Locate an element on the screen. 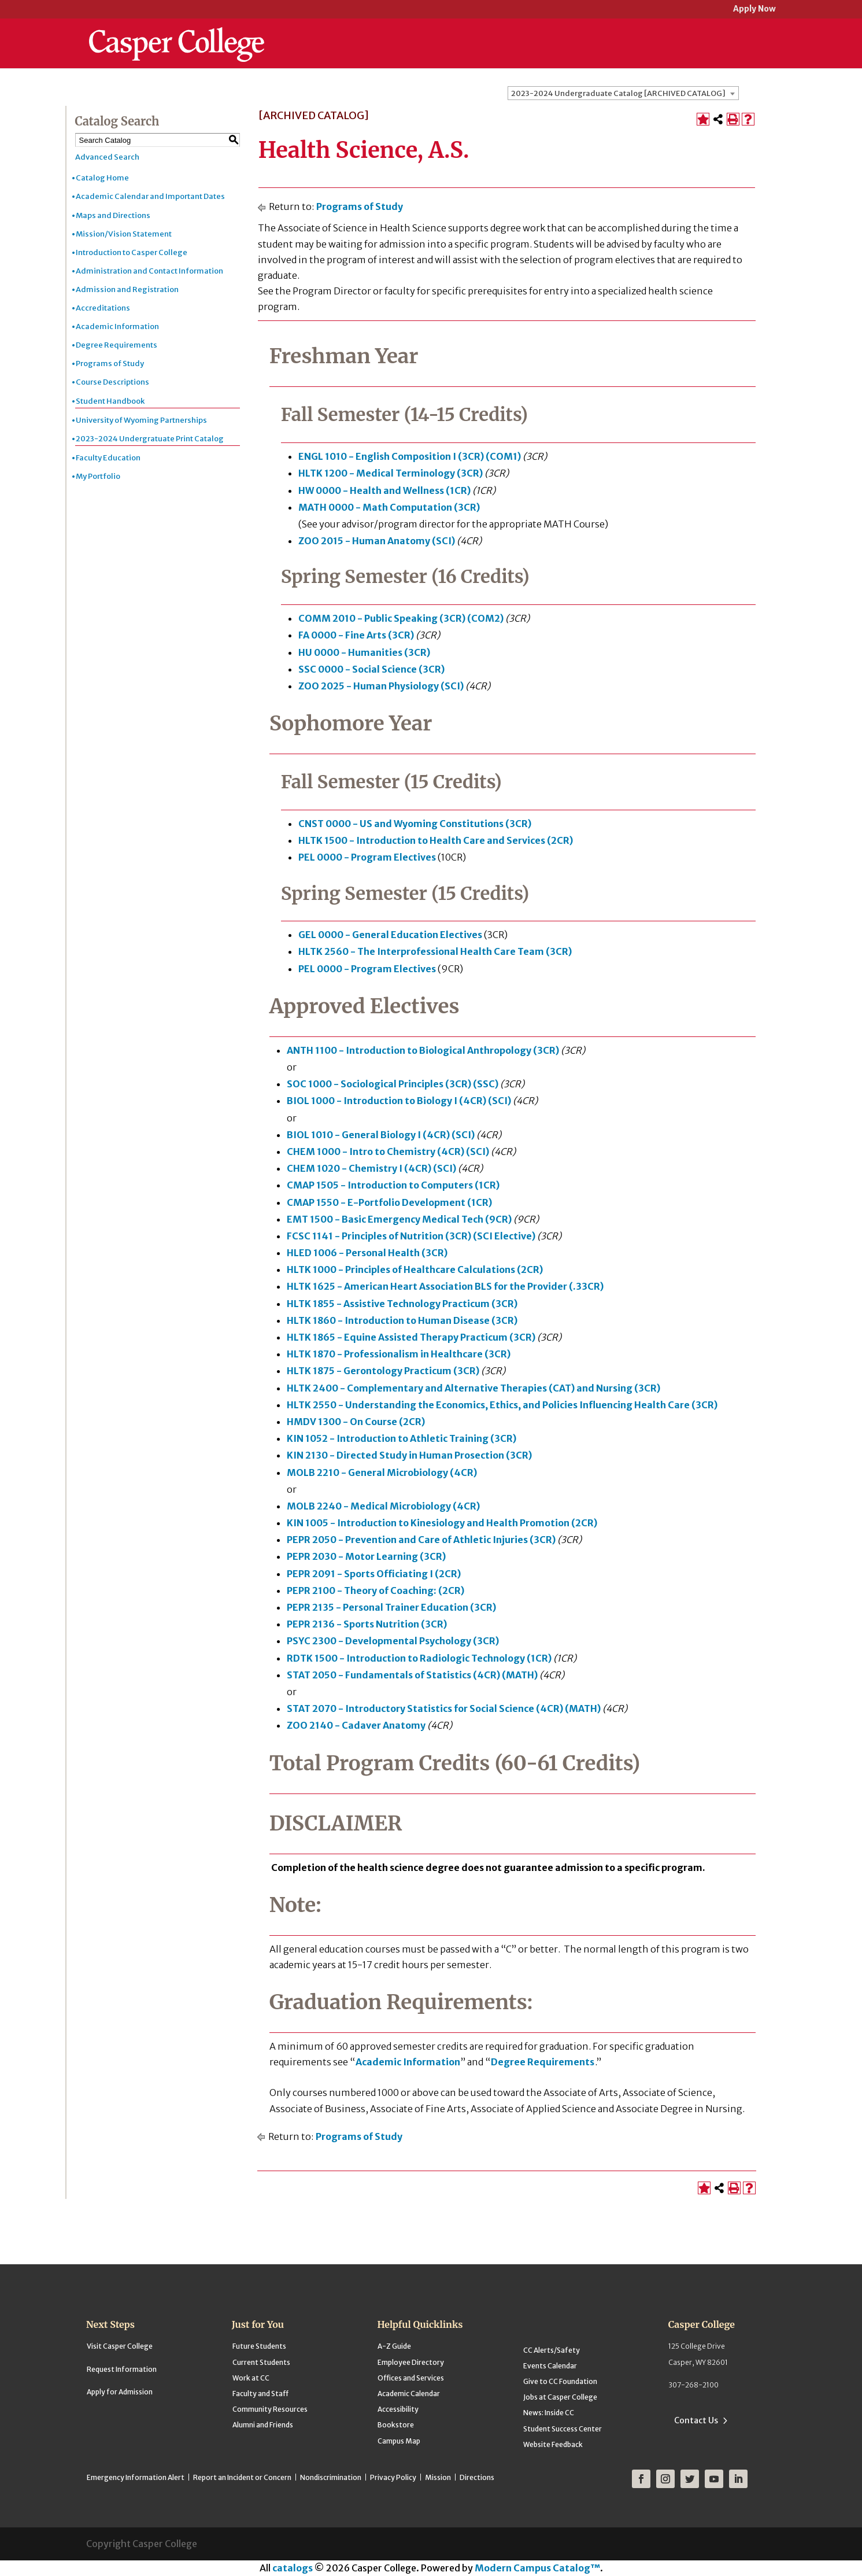 Image resolution: width=862 pixels, height=2576 pixels. Degree Requirements is located at coordinates (116, 345).